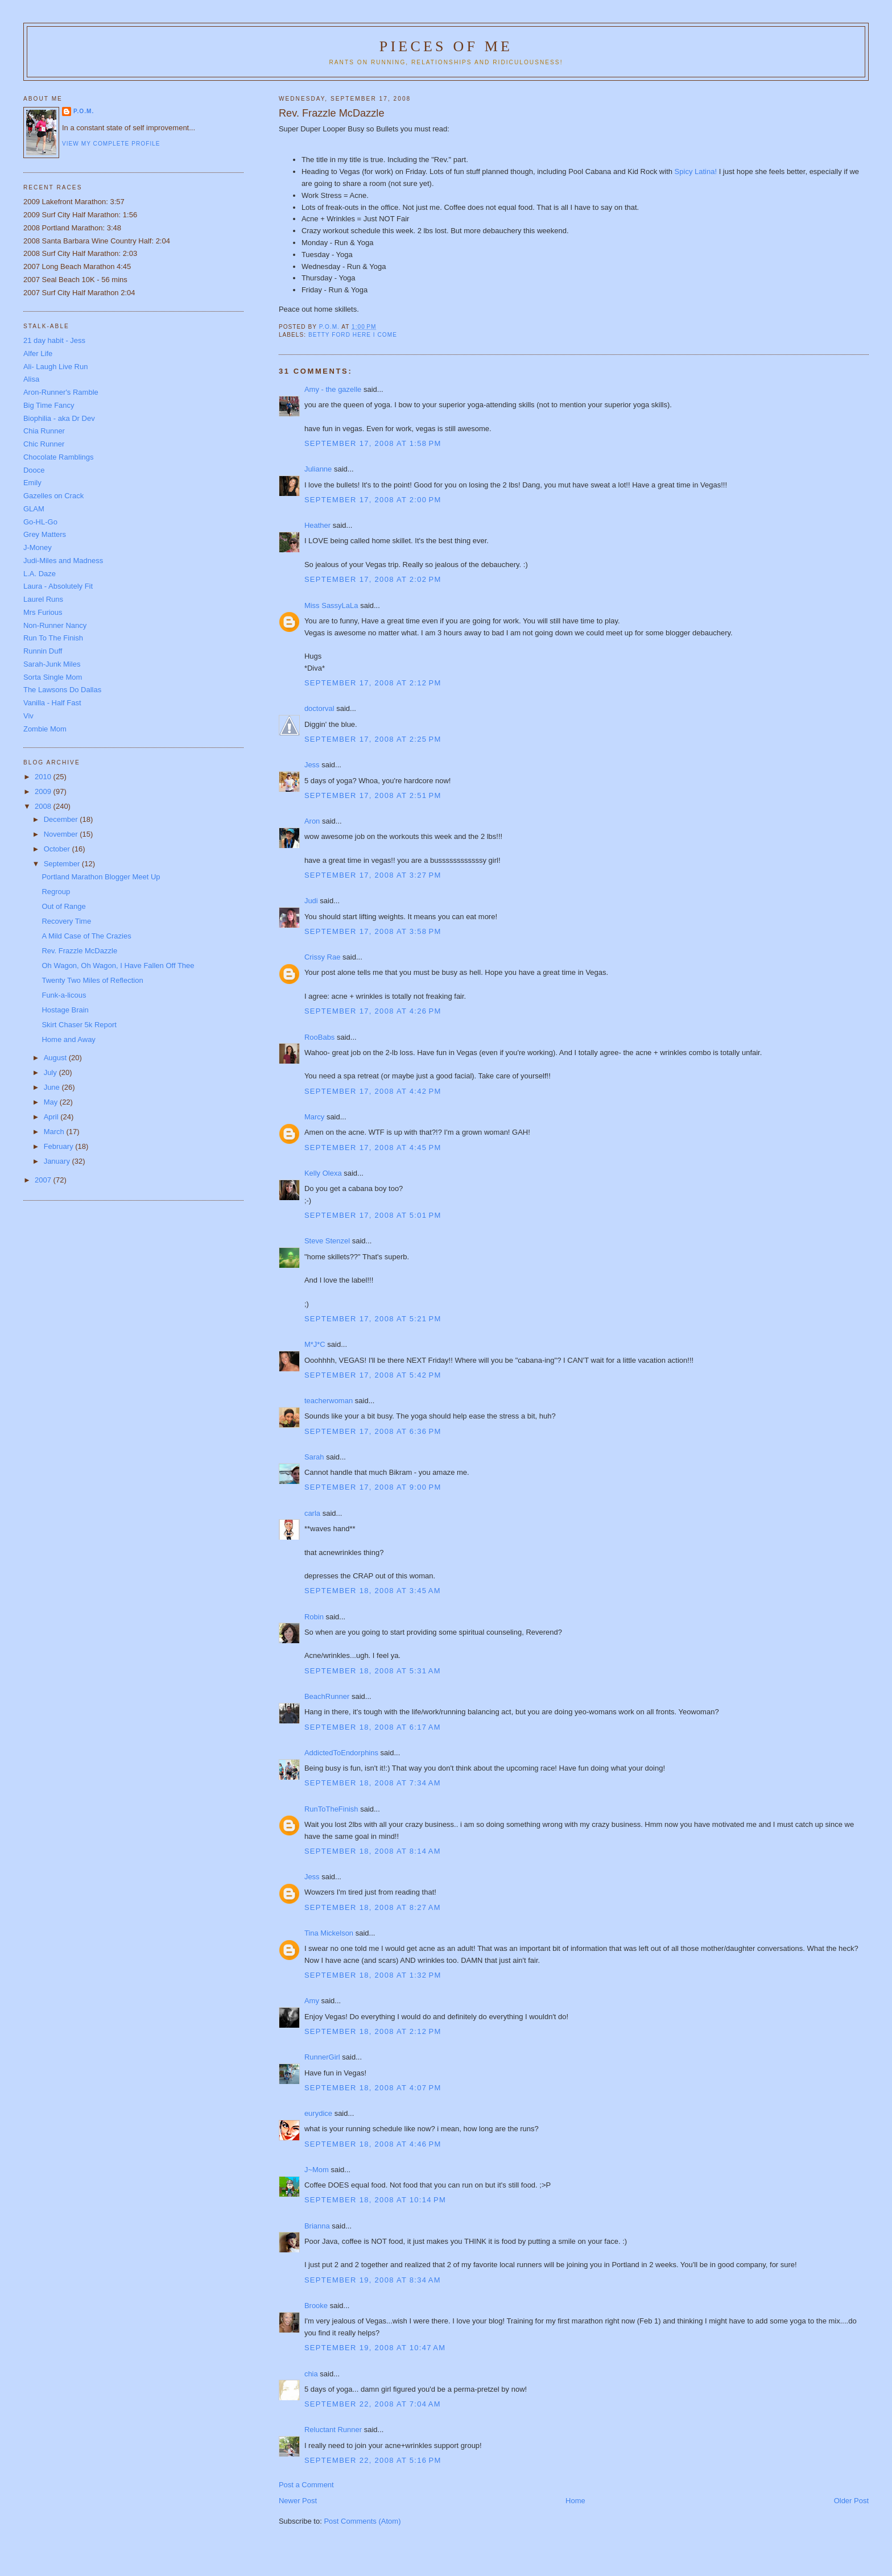  I want to click on Go-HL-Go, so click(40, 522).